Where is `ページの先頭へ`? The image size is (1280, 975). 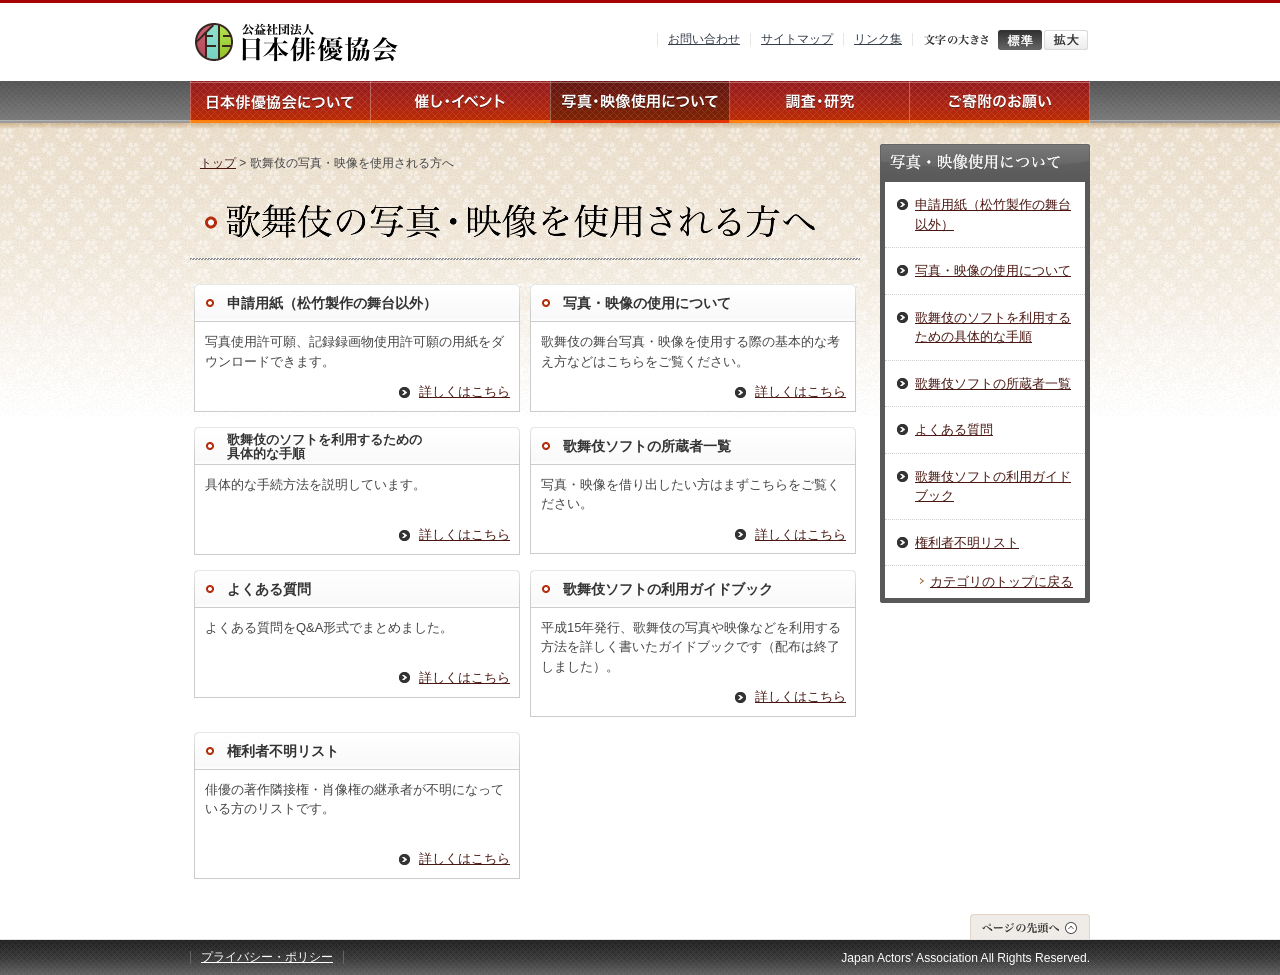 ページの先頭へ is located at coordinates (1030, 926).